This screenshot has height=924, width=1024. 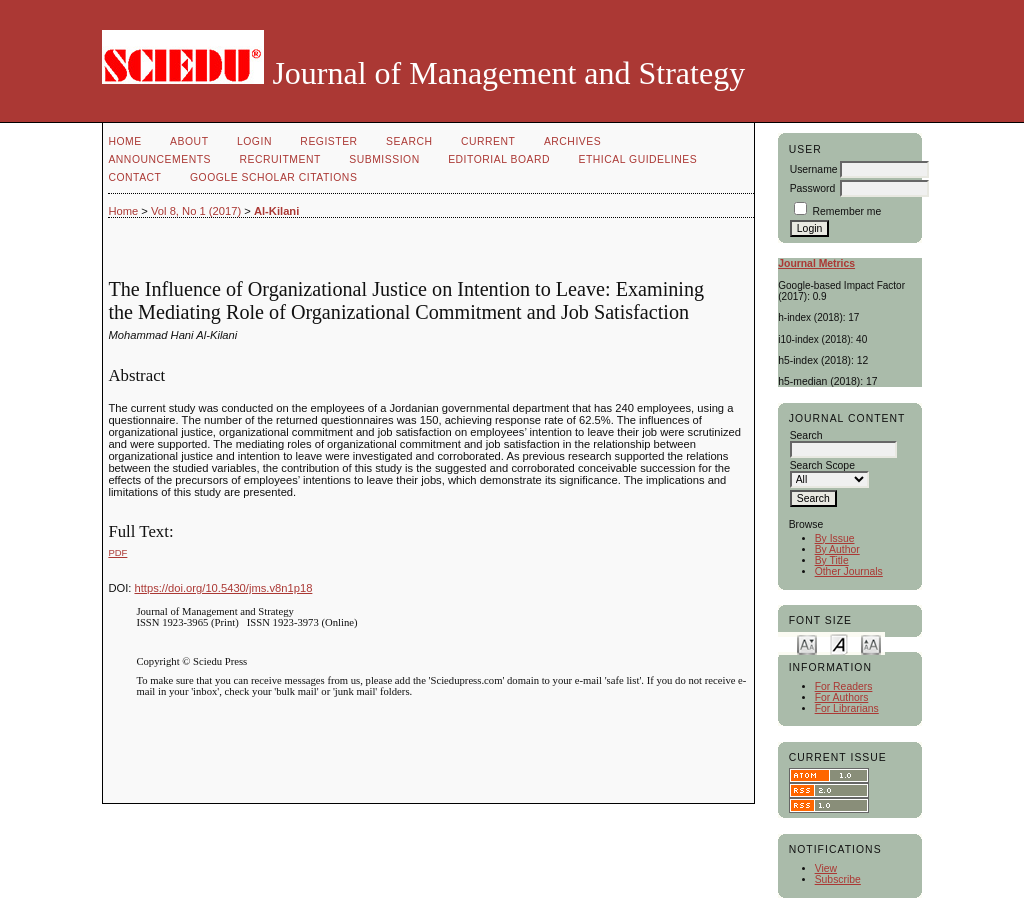 What do you see at coordinates (273, 177) in the screenshot?
I see `GOOGLE SCHOLAR CITATIONS` at bounding box center [273, 177].